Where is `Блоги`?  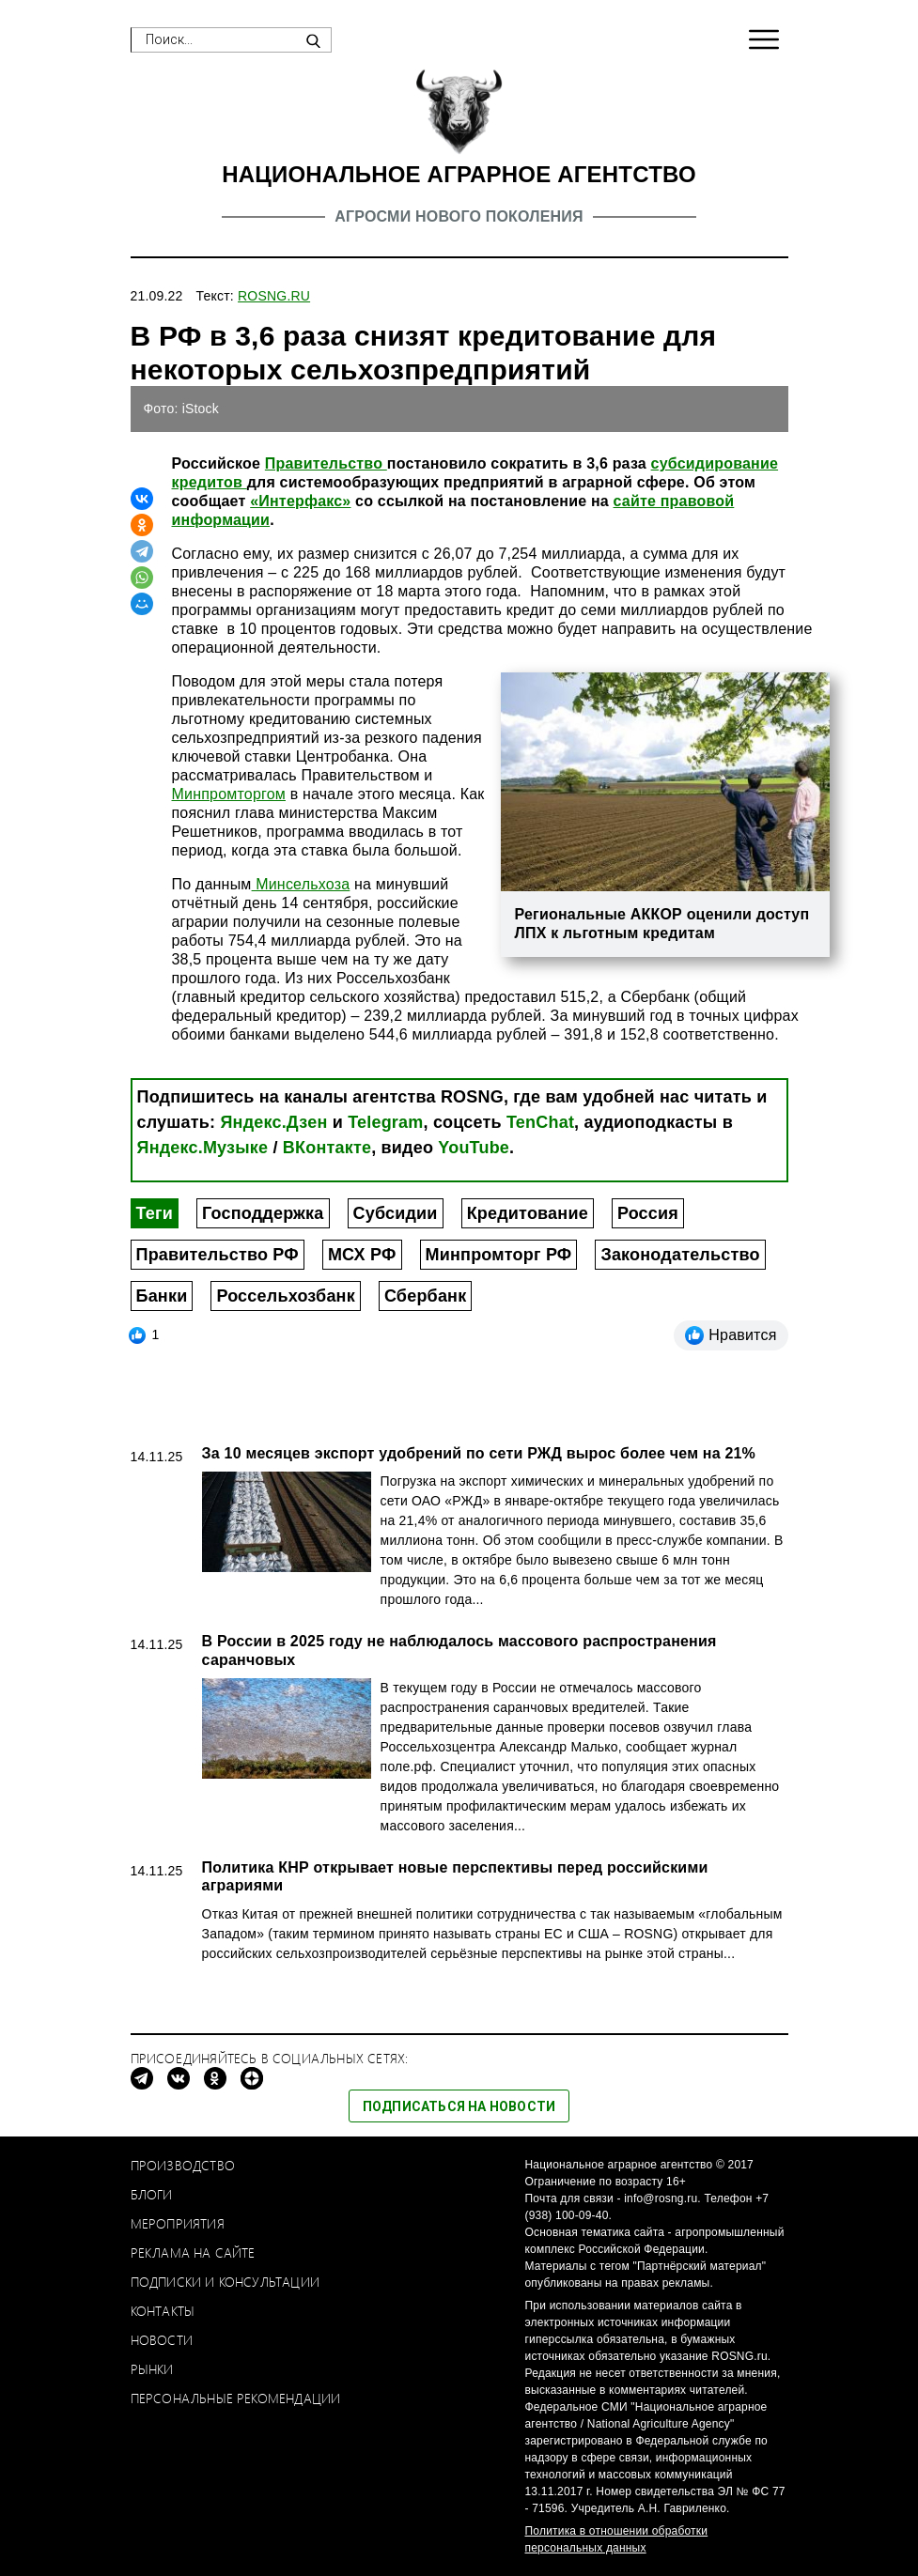 Блоги is located at coordinates (152, 2194).